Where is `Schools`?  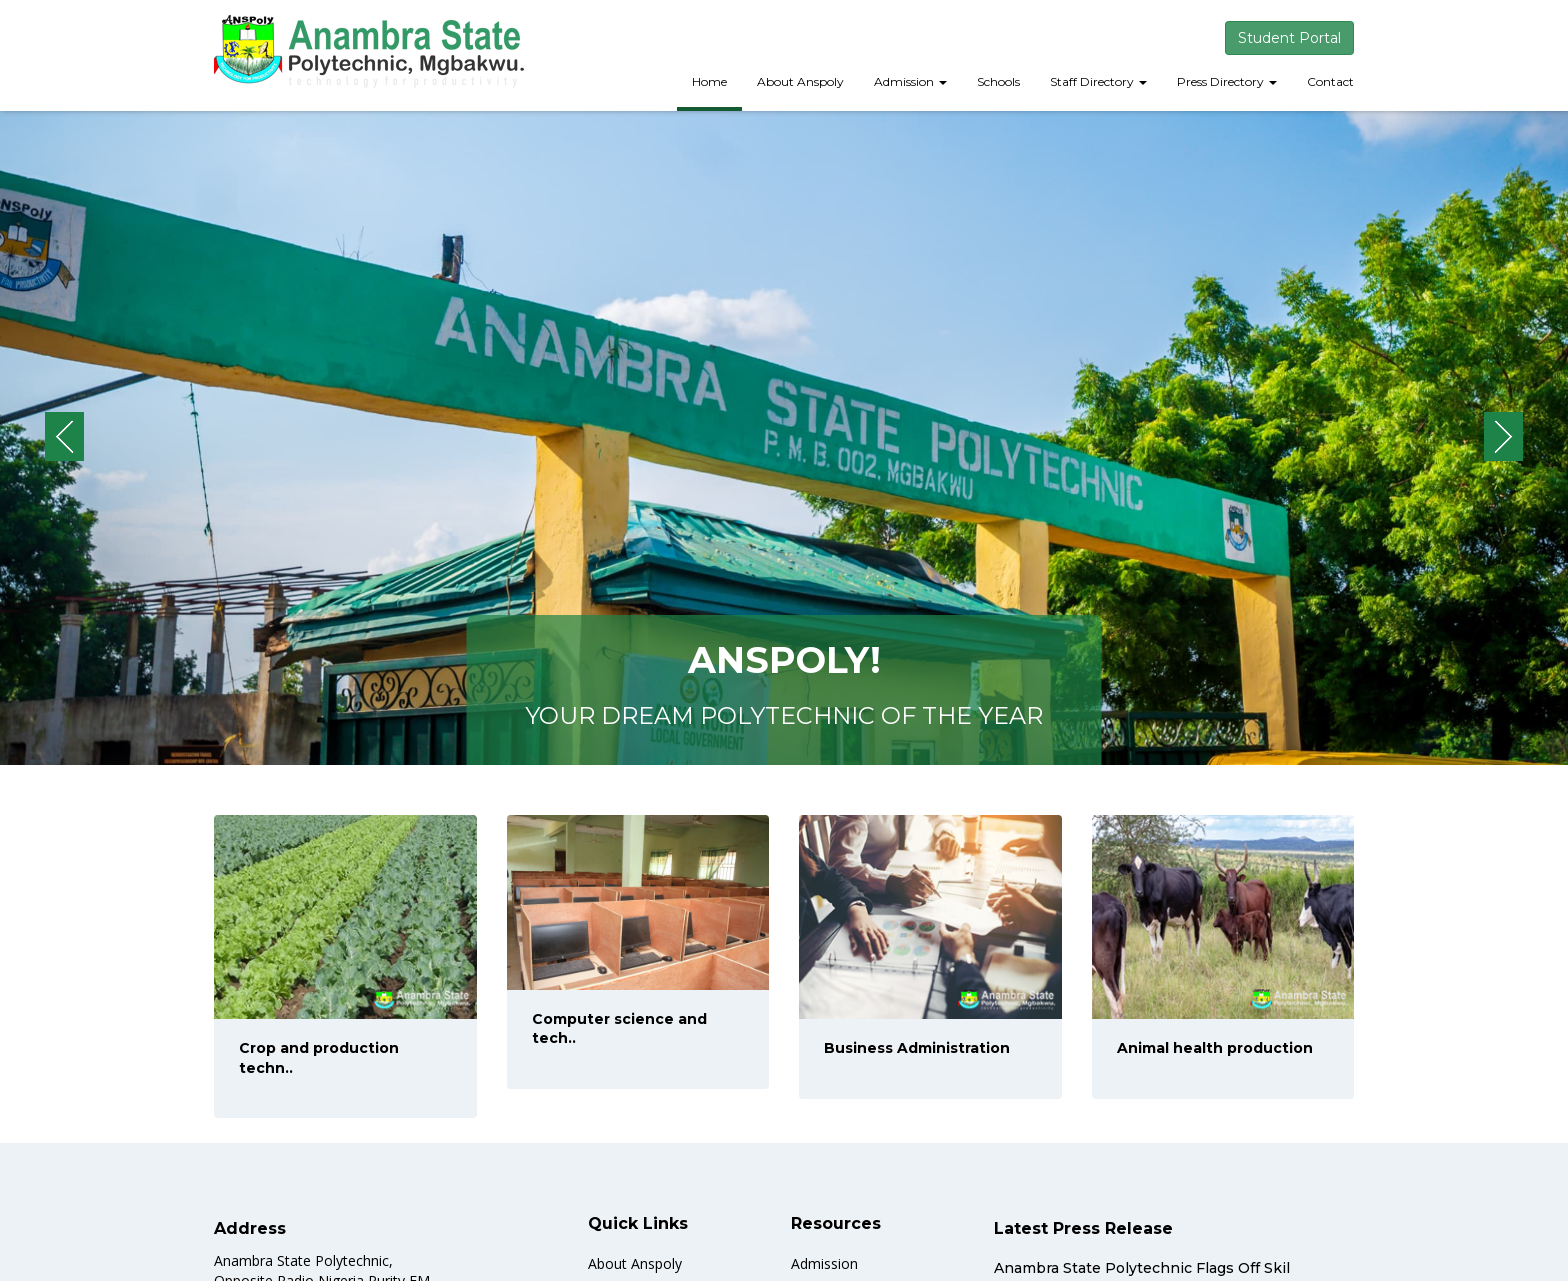
Schools is located at coordinates (998, 81).